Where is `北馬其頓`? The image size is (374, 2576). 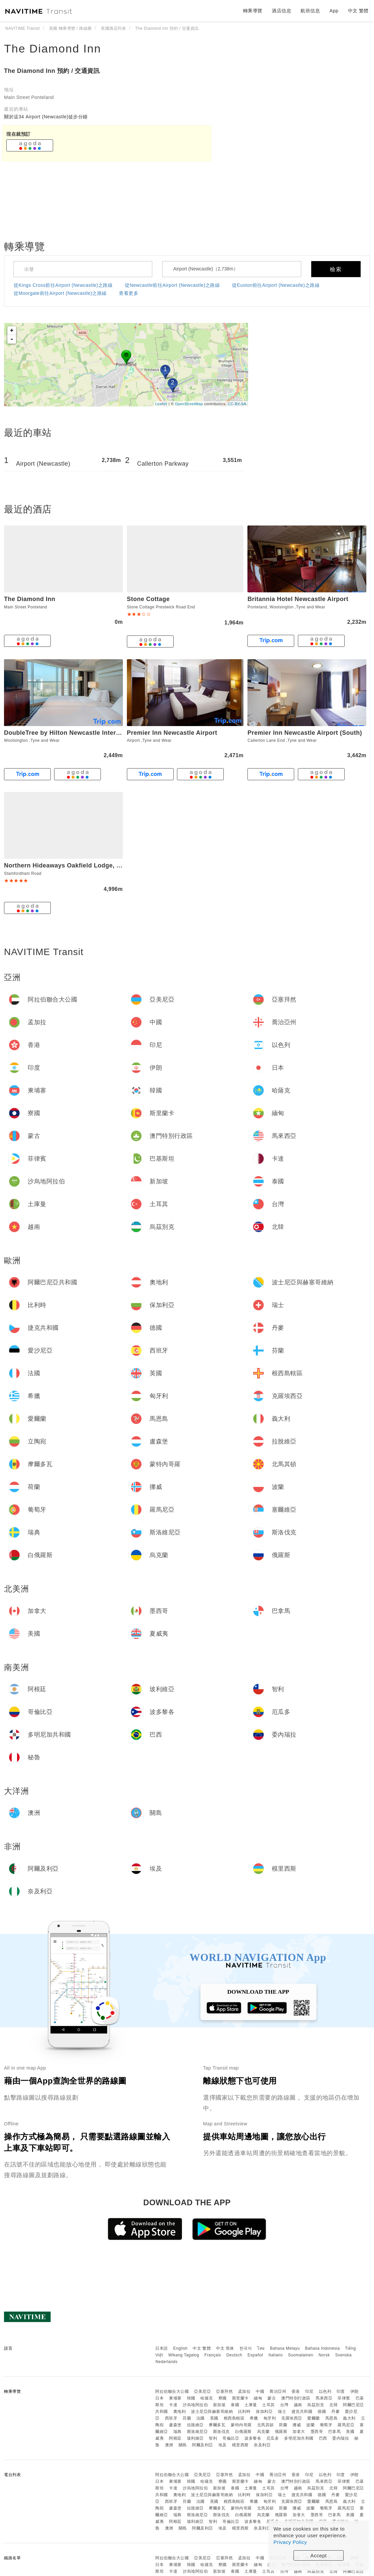 北馬其頓 is located at coordinates (265, 2425).